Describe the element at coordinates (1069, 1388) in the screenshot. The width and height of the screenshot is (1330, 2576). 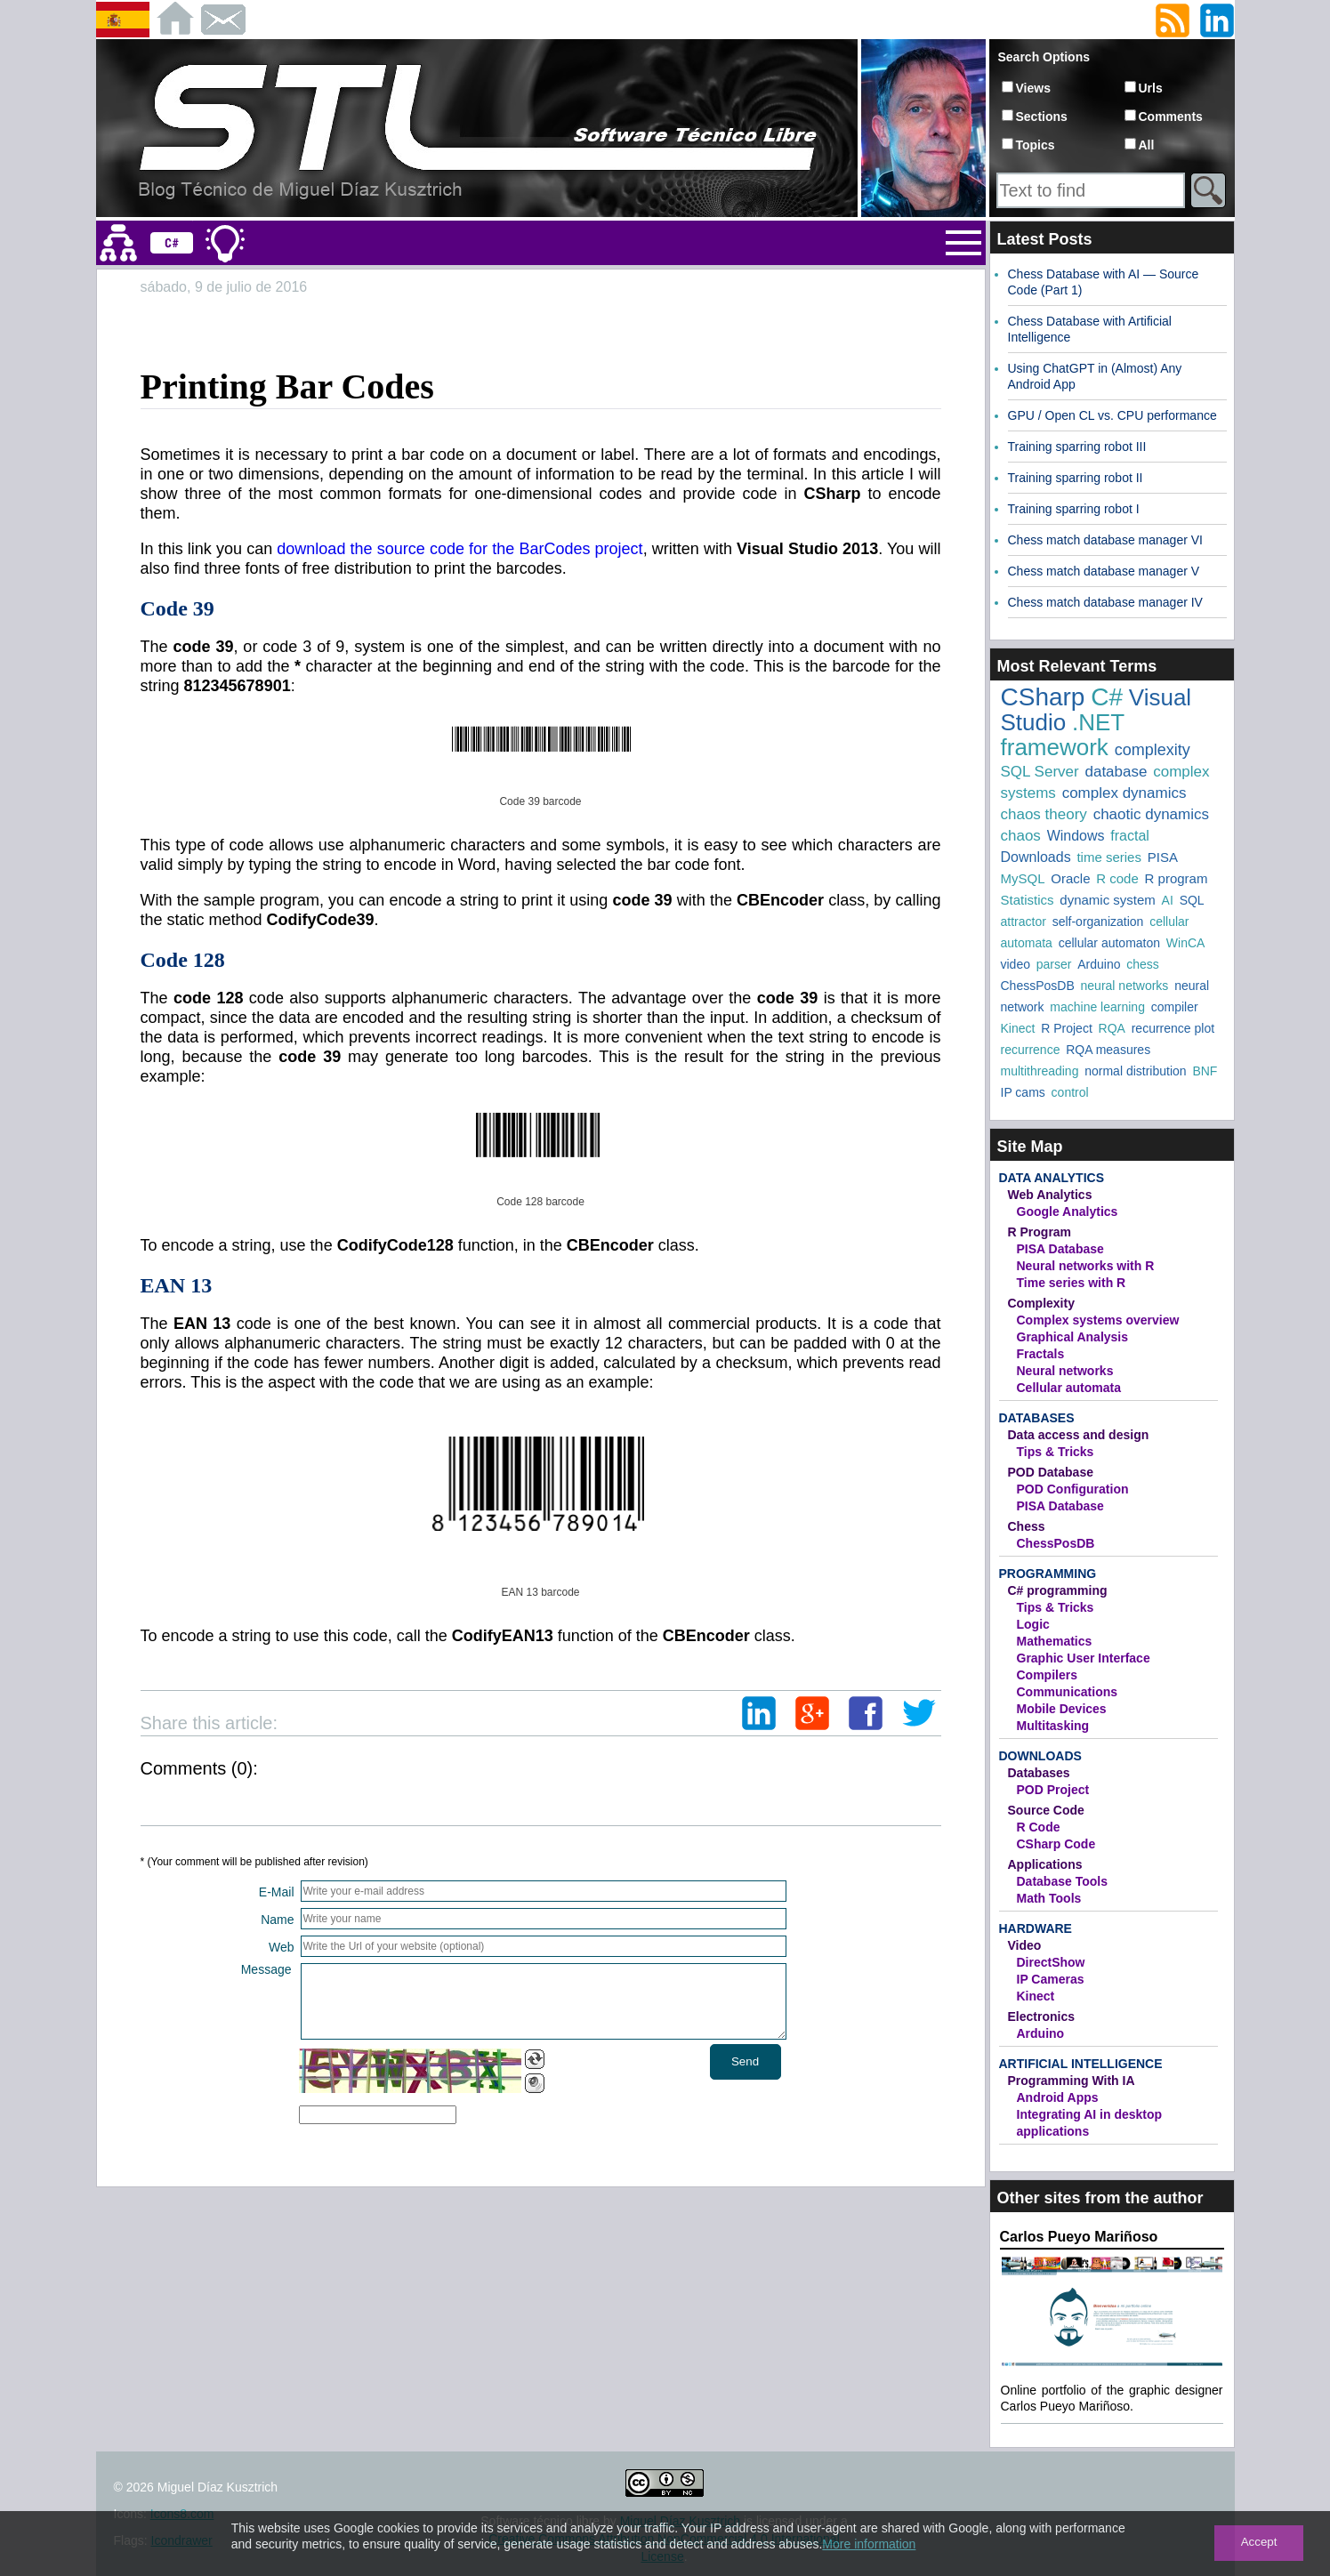
I see `Cellular automata` at that location.